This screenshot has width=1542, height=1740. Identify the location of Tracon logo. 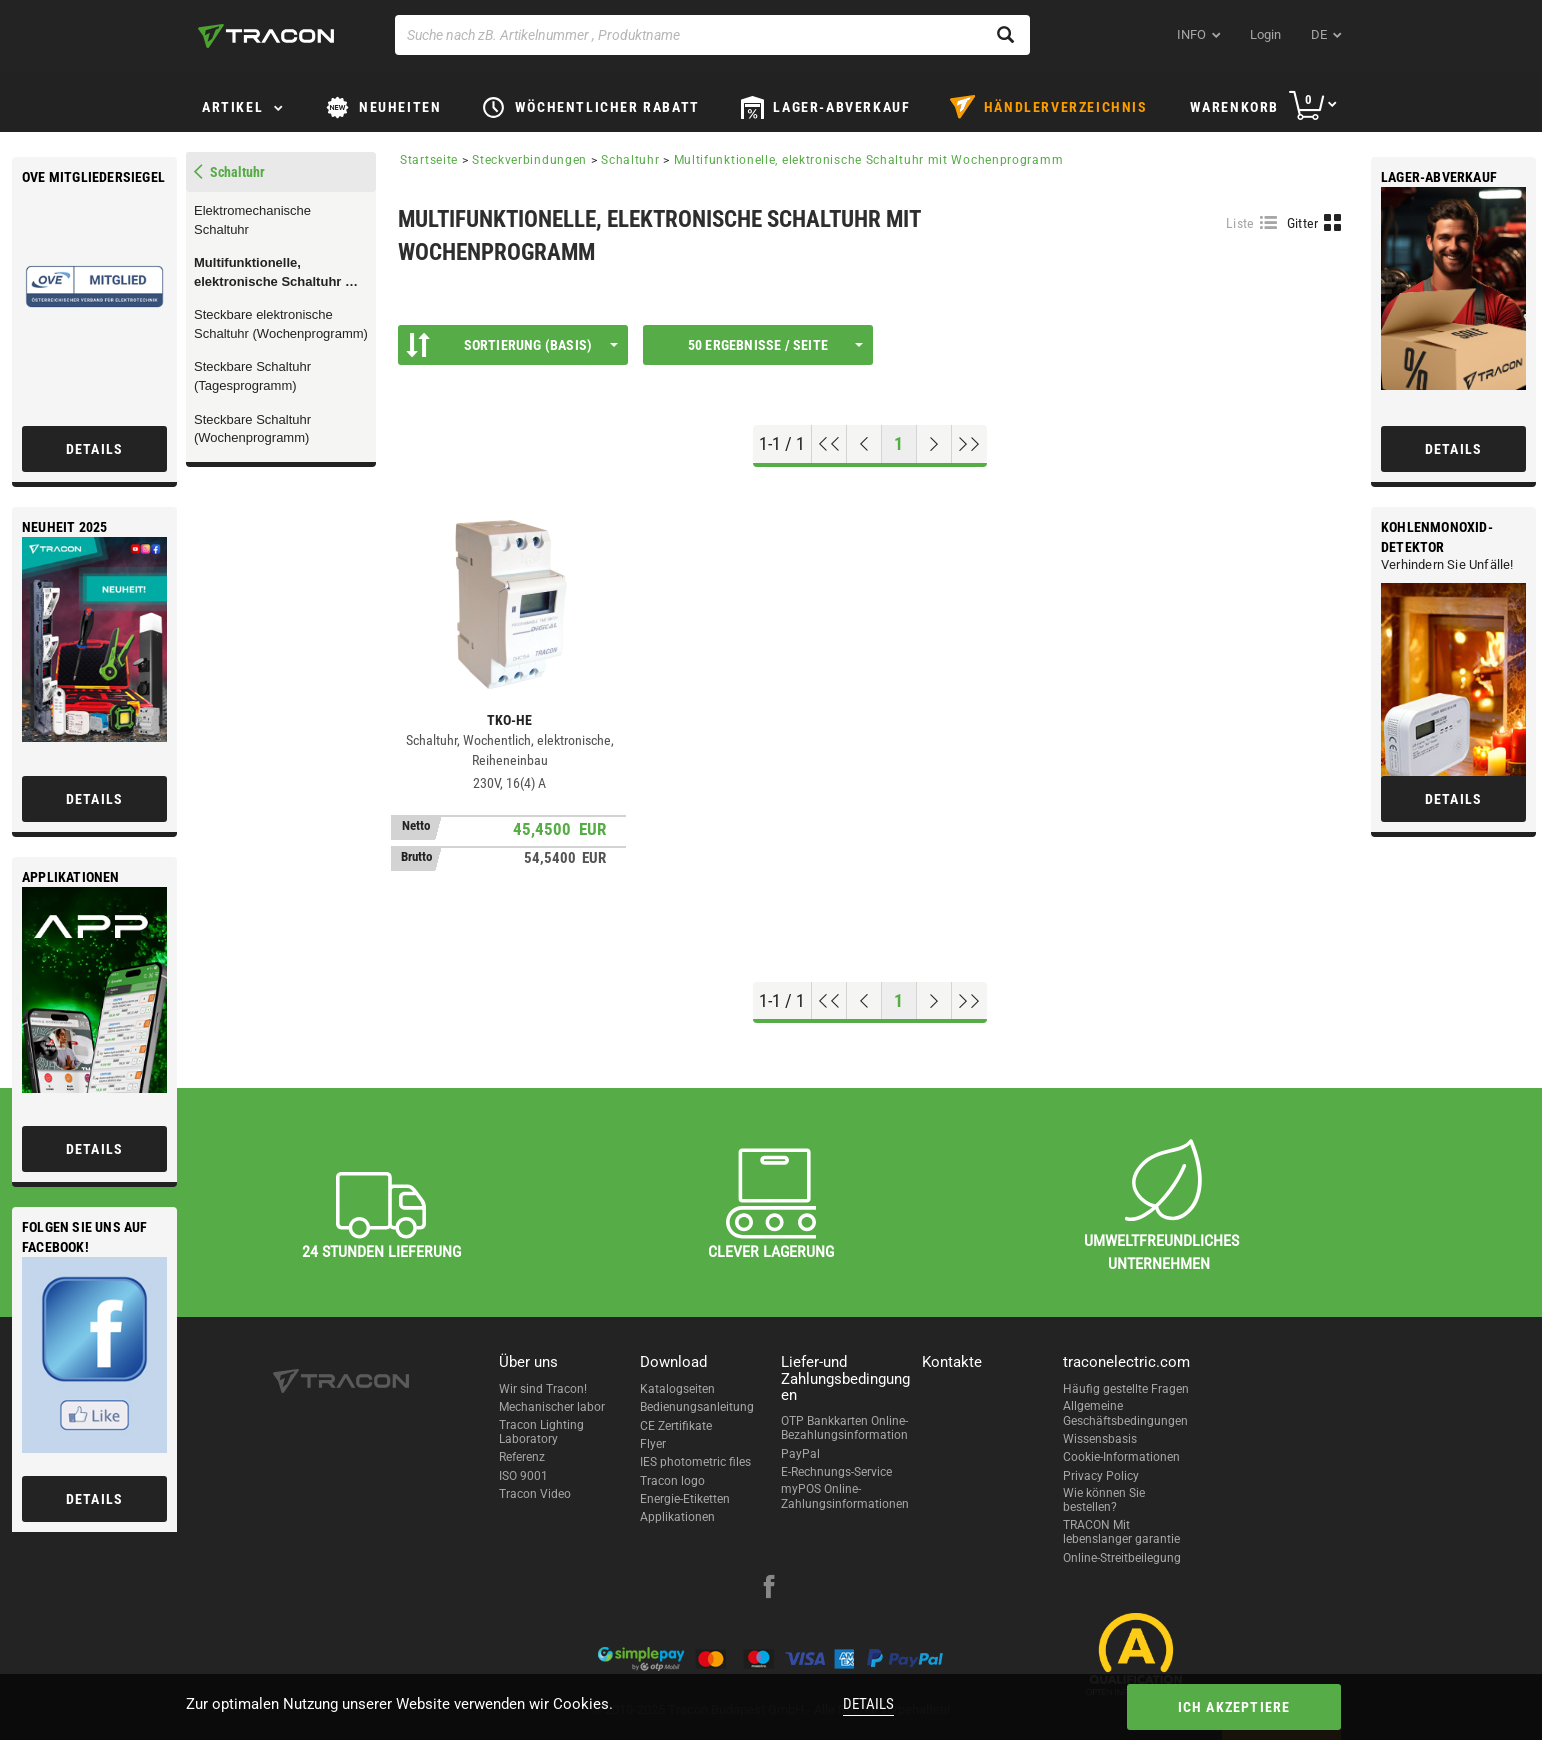
(672, 1481).